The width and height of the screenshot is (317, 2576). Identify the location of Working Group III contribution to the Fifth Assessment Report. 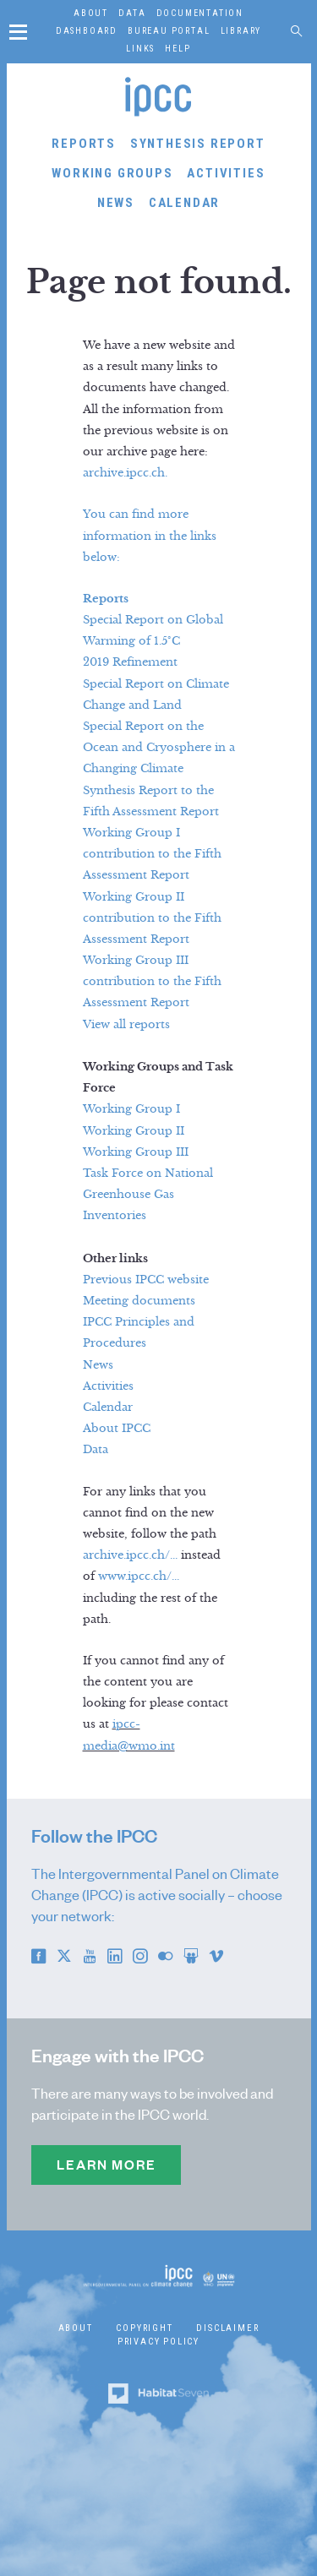
(152, 982).